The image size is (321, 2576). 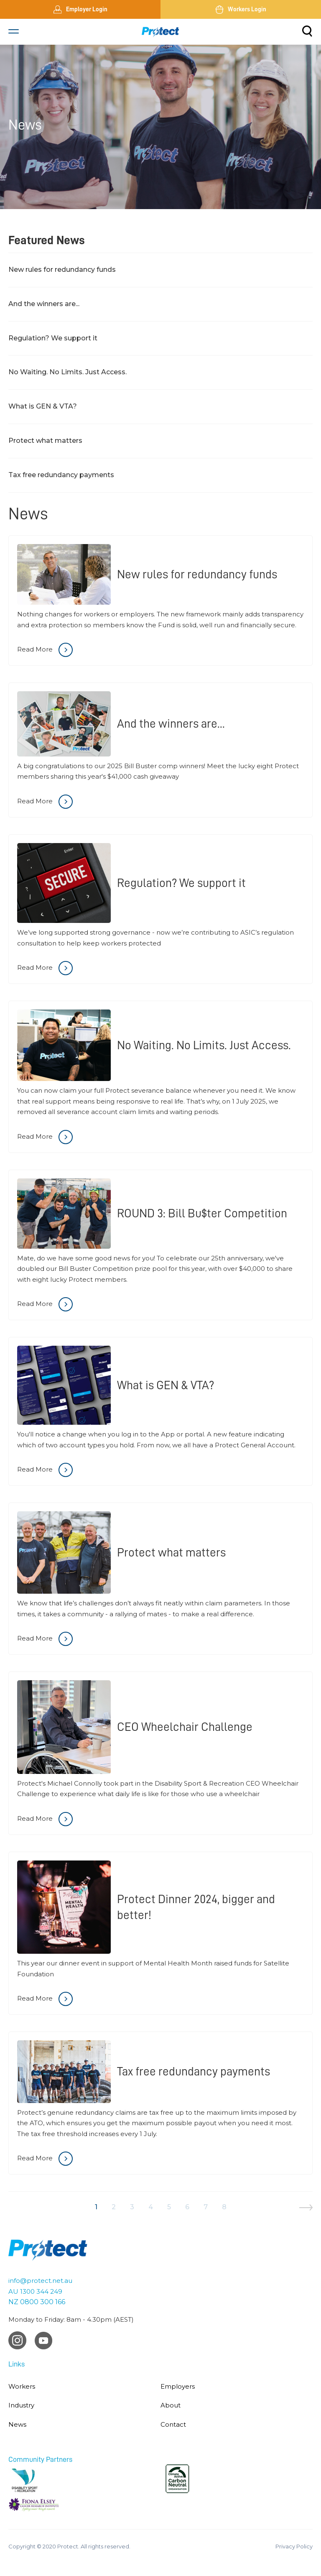 I want to click on Workers Login, so click(x=240, y=9).